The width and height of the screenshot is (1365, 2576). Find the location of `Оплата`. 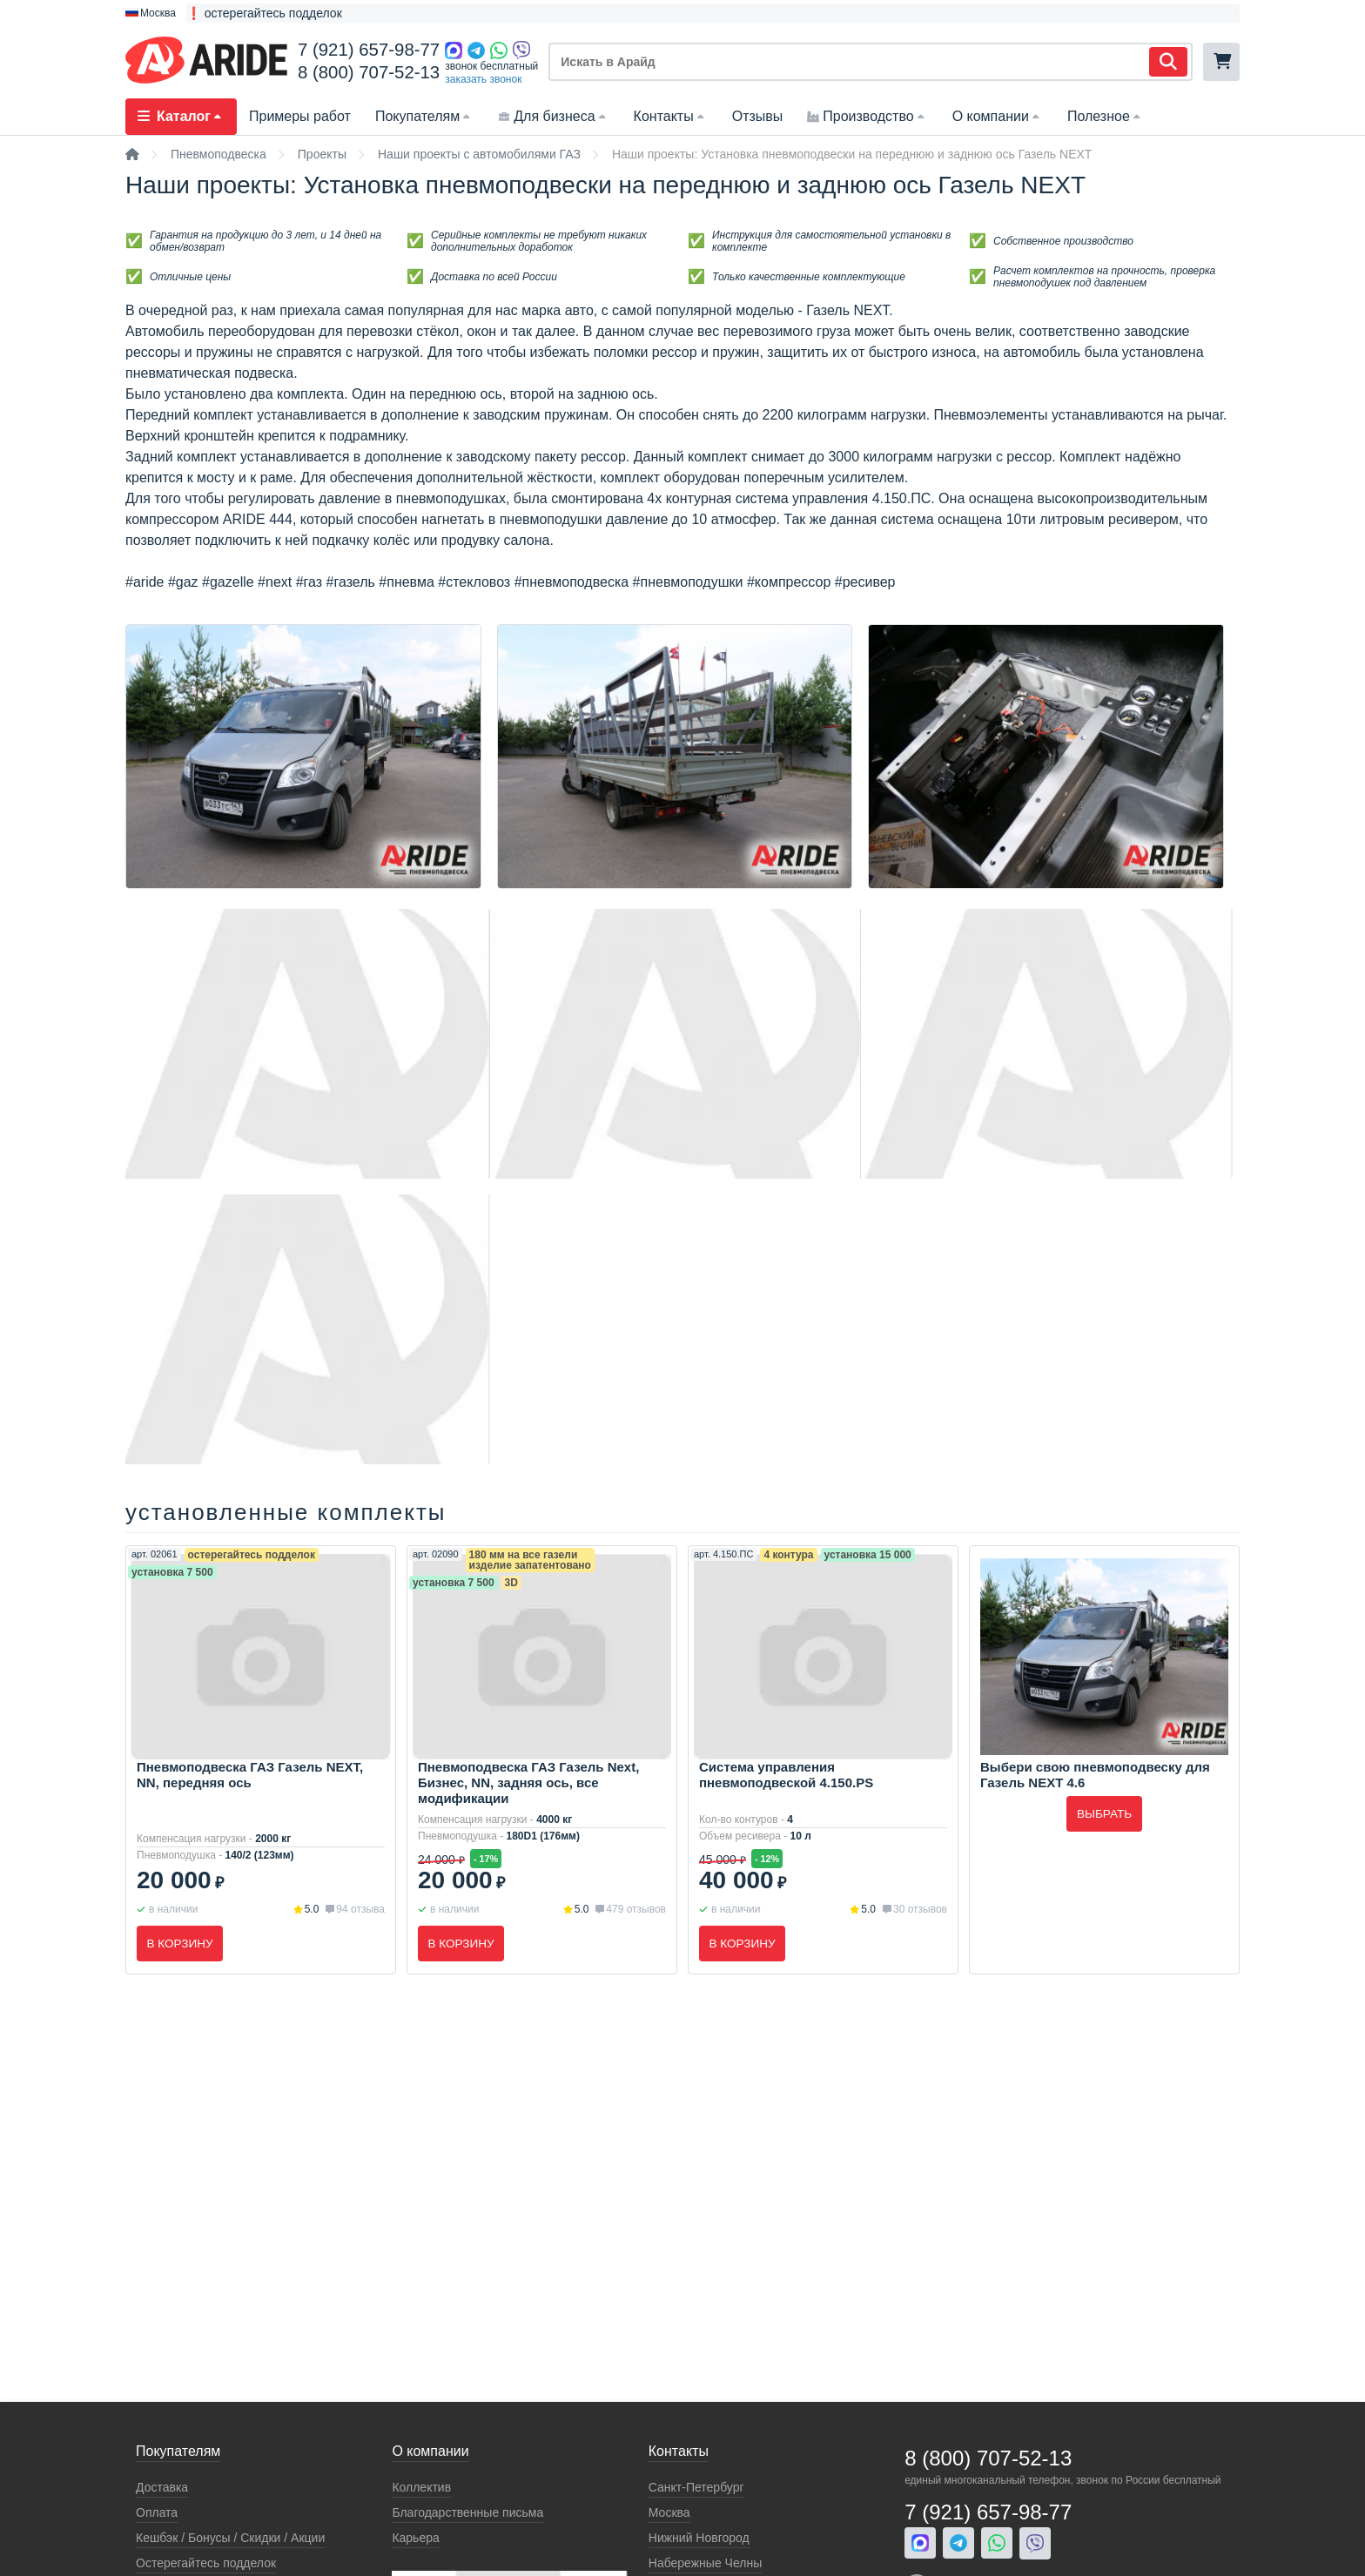

Оплата is located at coordinates (157, 2512).